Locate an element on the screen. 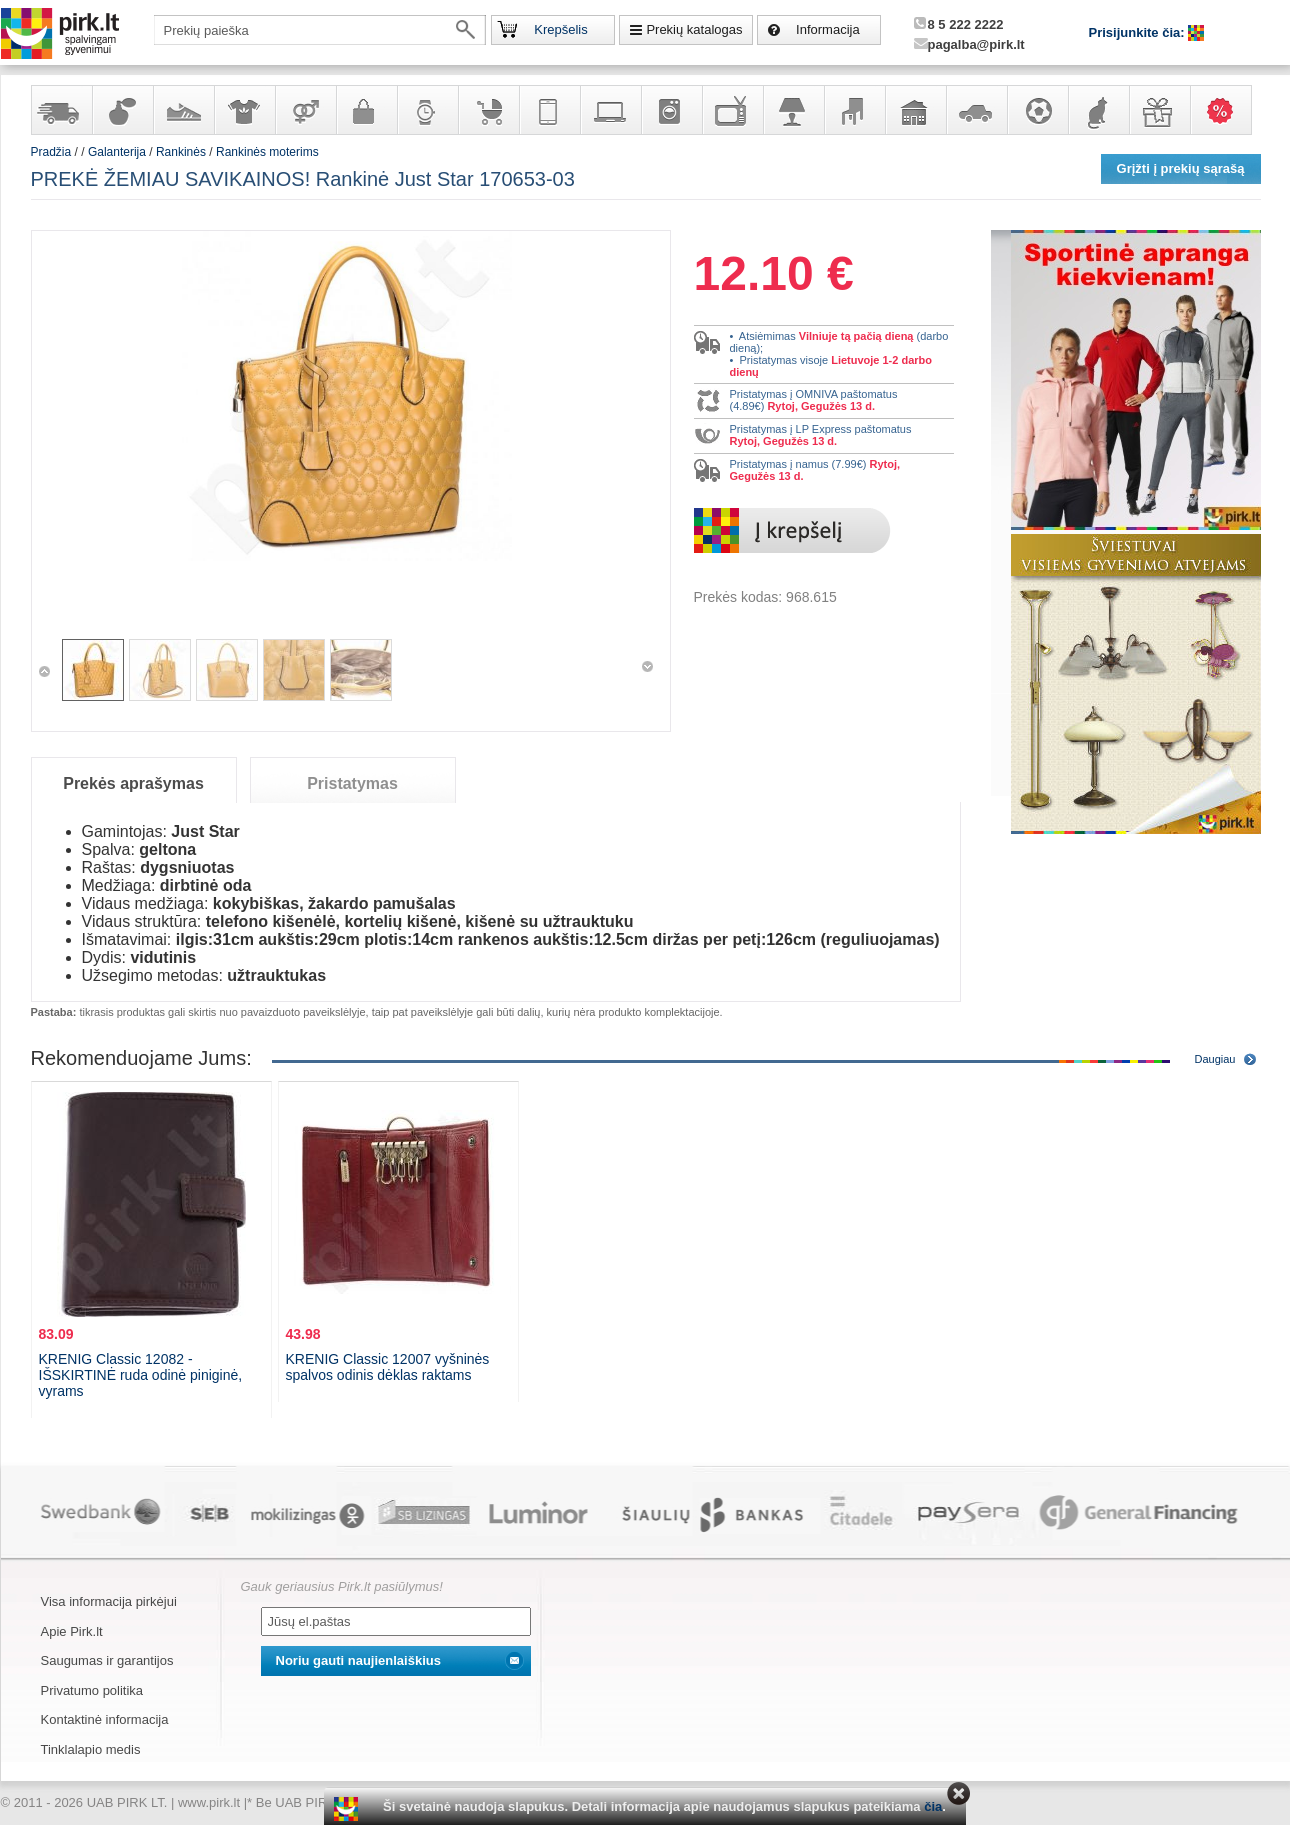  Televizoriai, kita namų elektronika is located at coordinates (732, 110).